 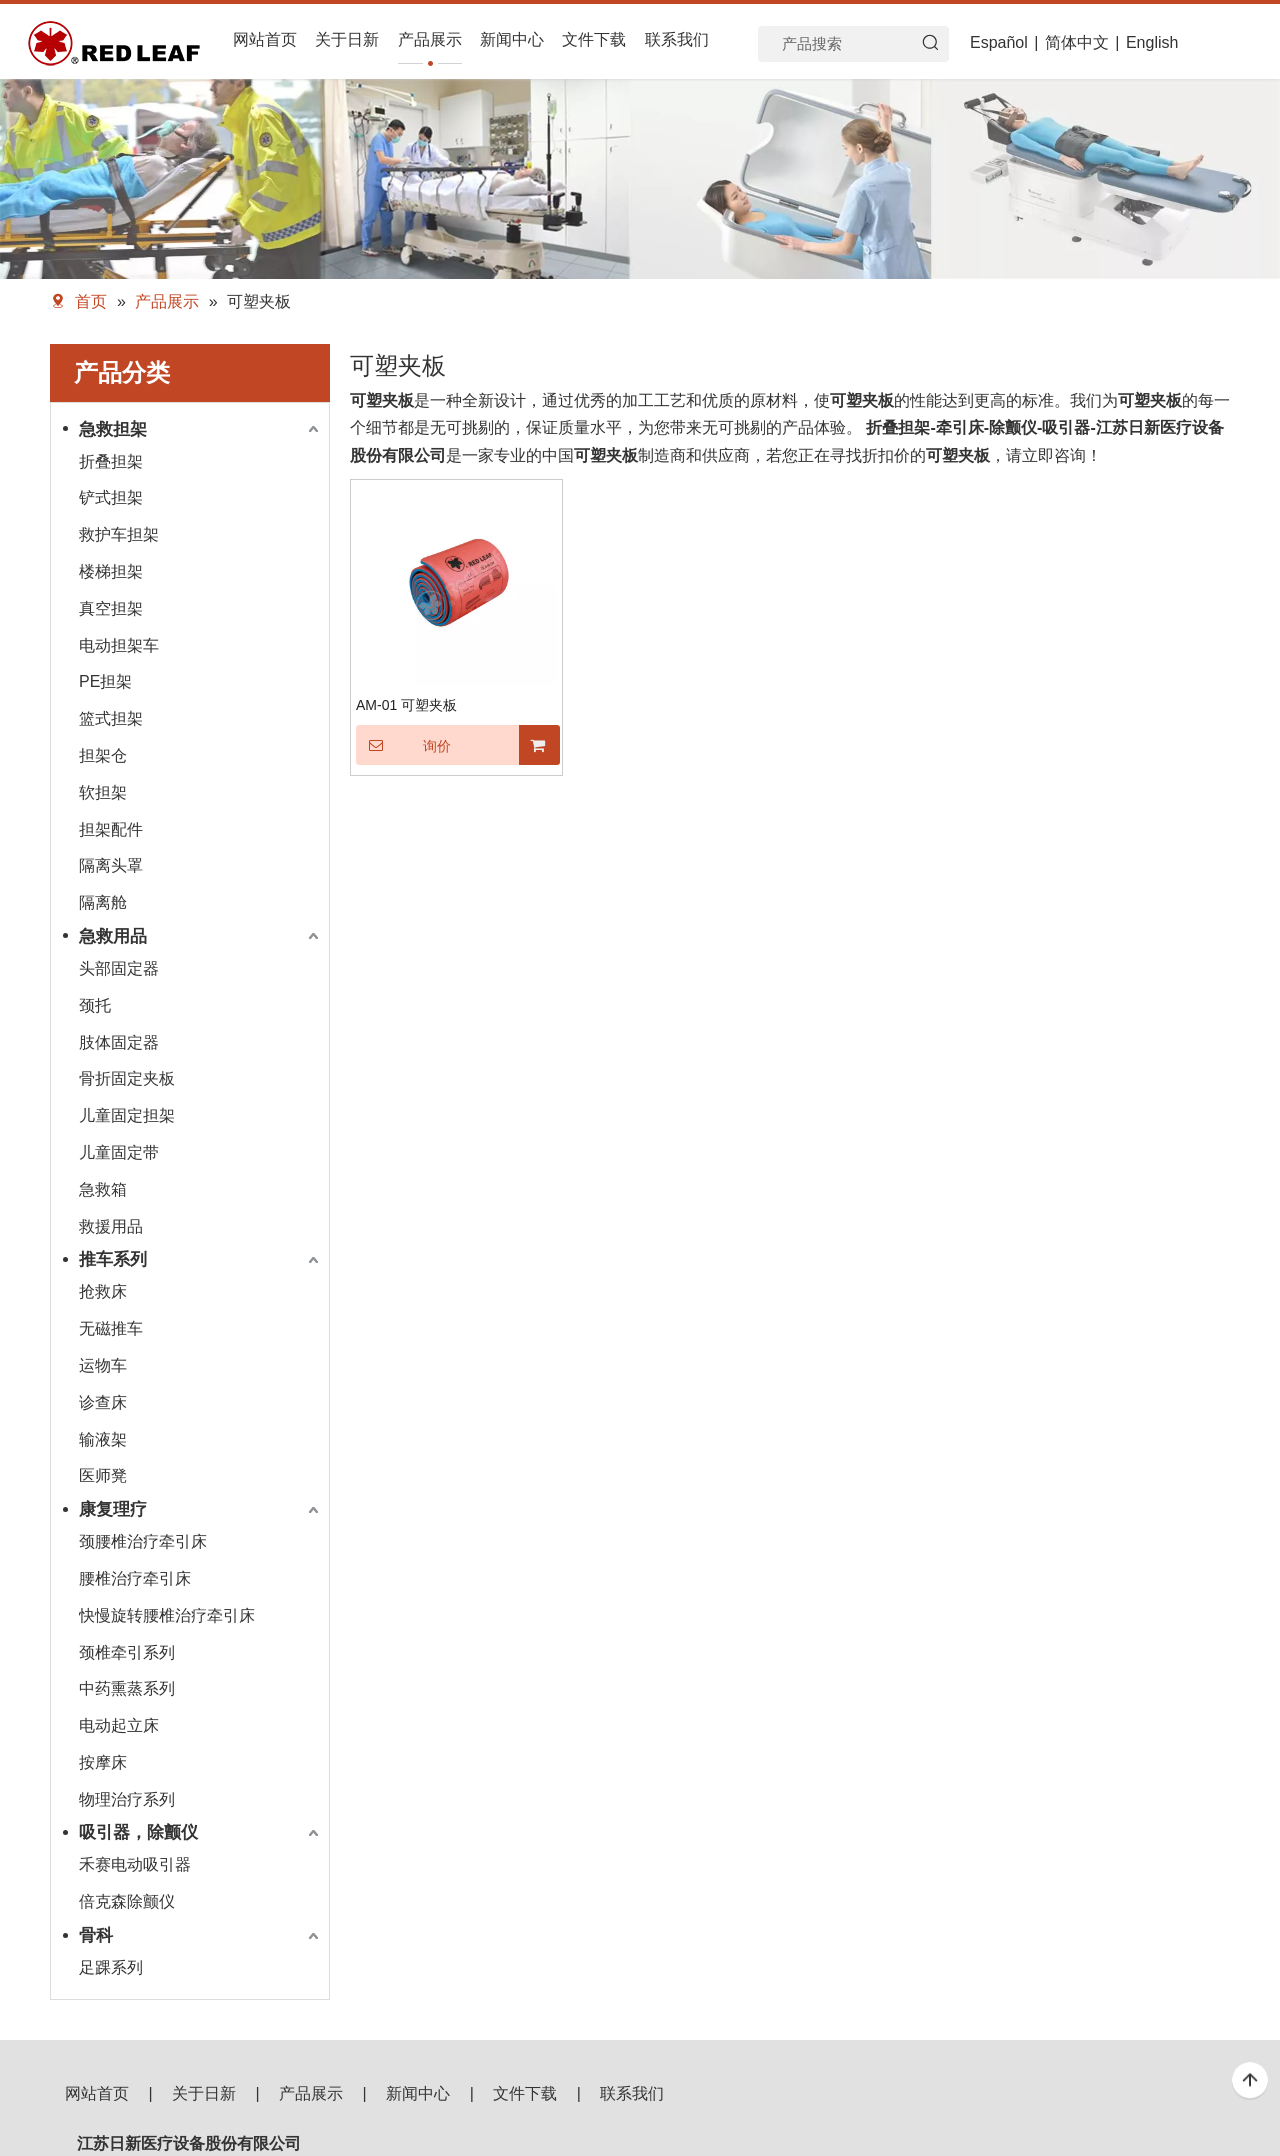 What do you see at coordinates (103, 792) in the screenshot?
I see `软担架` at bounding box center [103, 792].